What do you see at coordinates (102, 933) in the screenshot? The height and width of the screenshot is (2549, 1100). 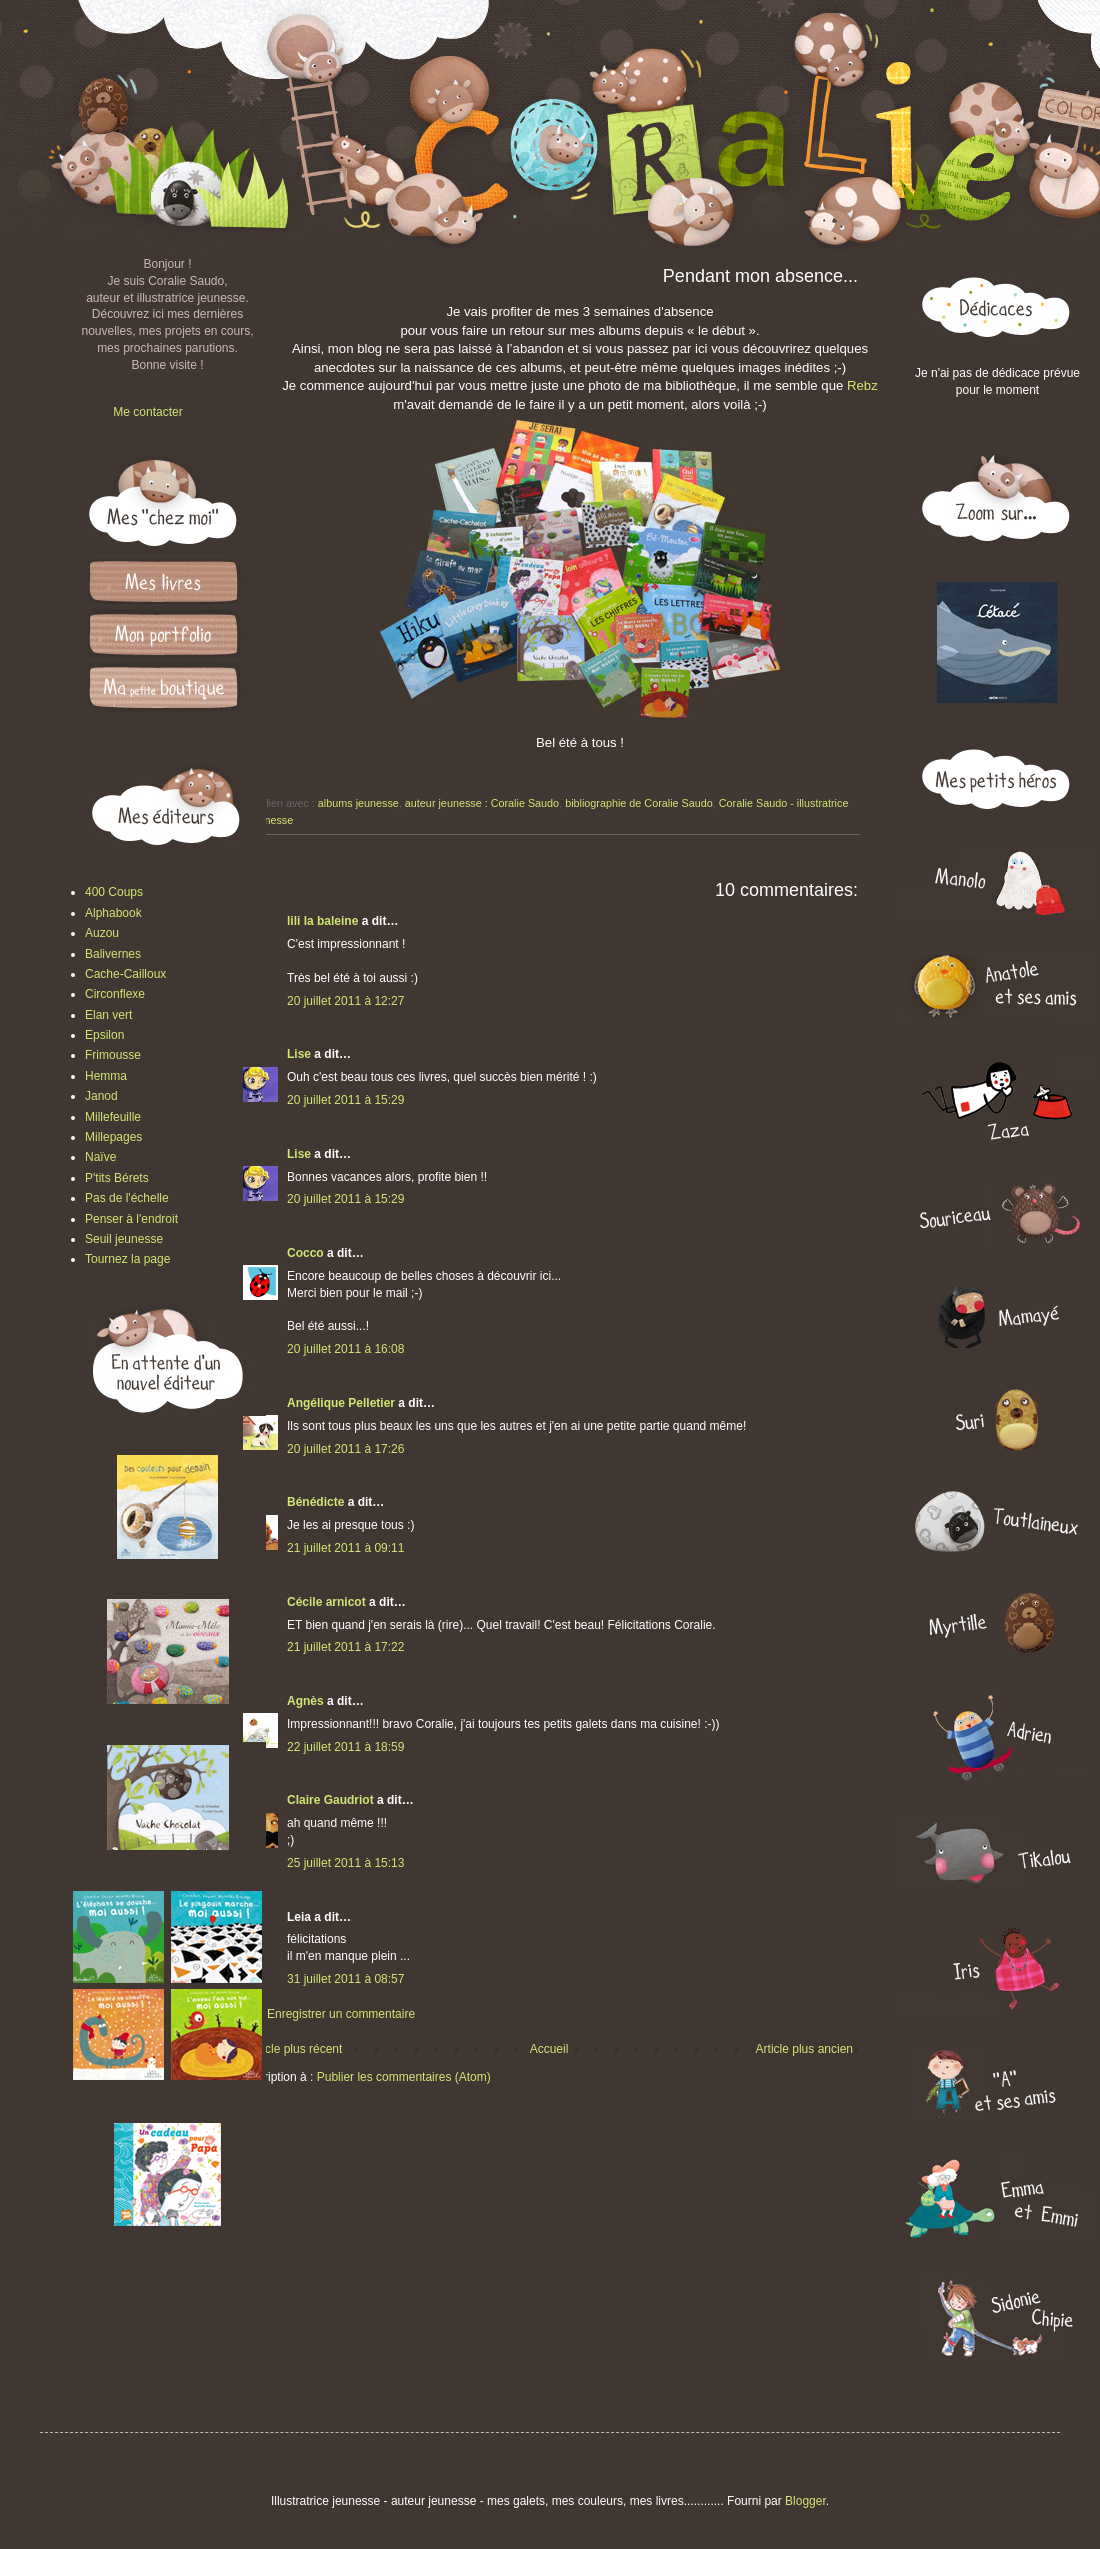 I see `Auzou` at bounding box center [102, 933].